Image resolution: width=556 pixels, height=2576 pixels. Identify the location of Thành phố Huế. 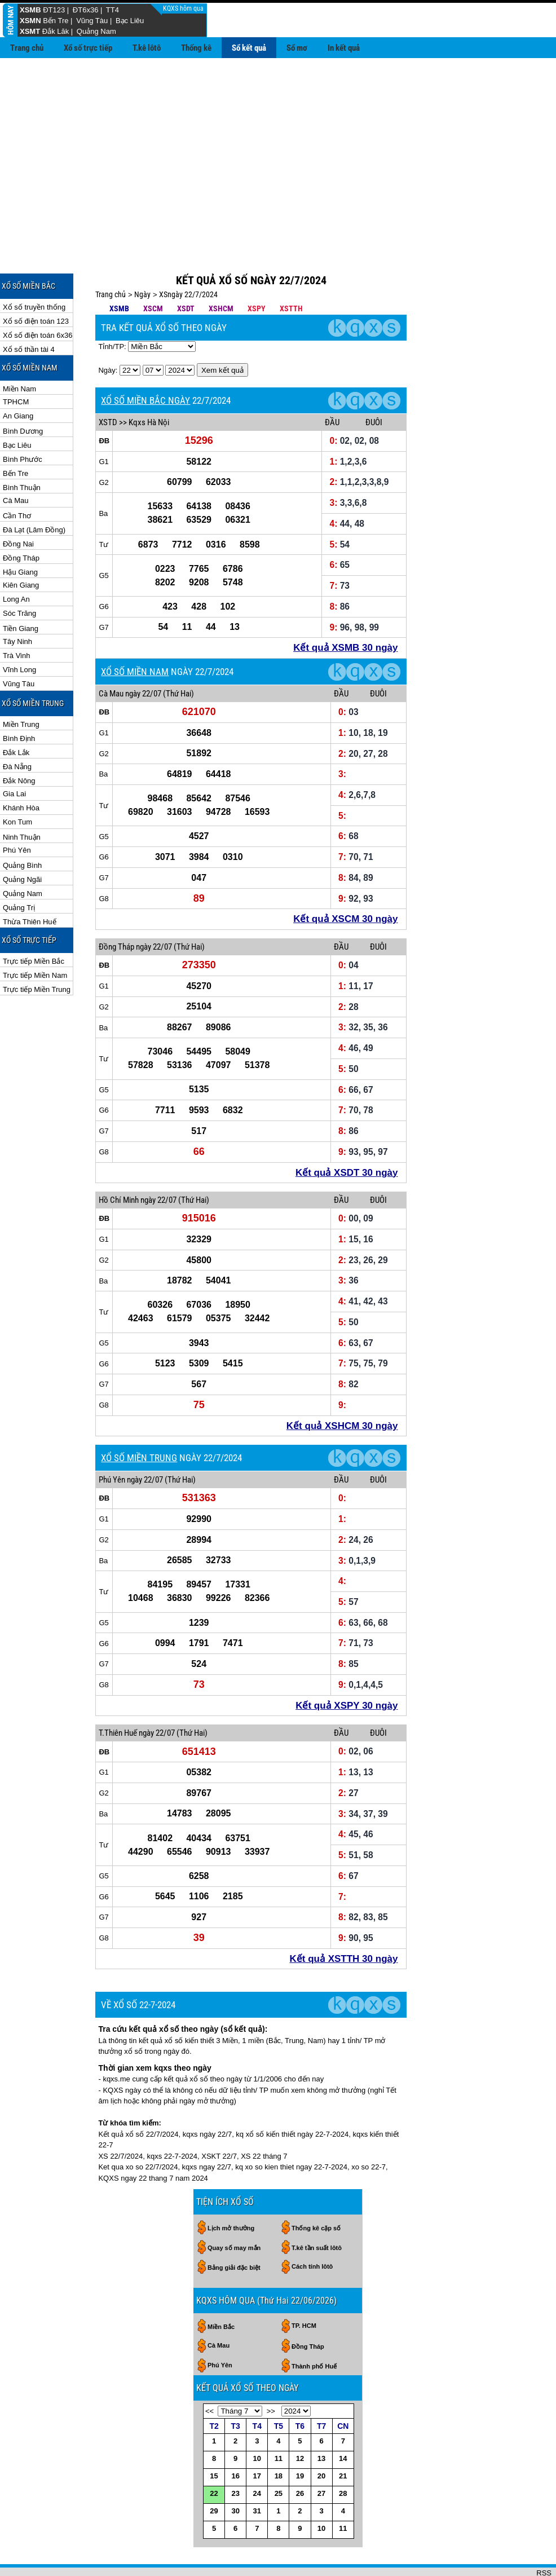
(314, 2329).